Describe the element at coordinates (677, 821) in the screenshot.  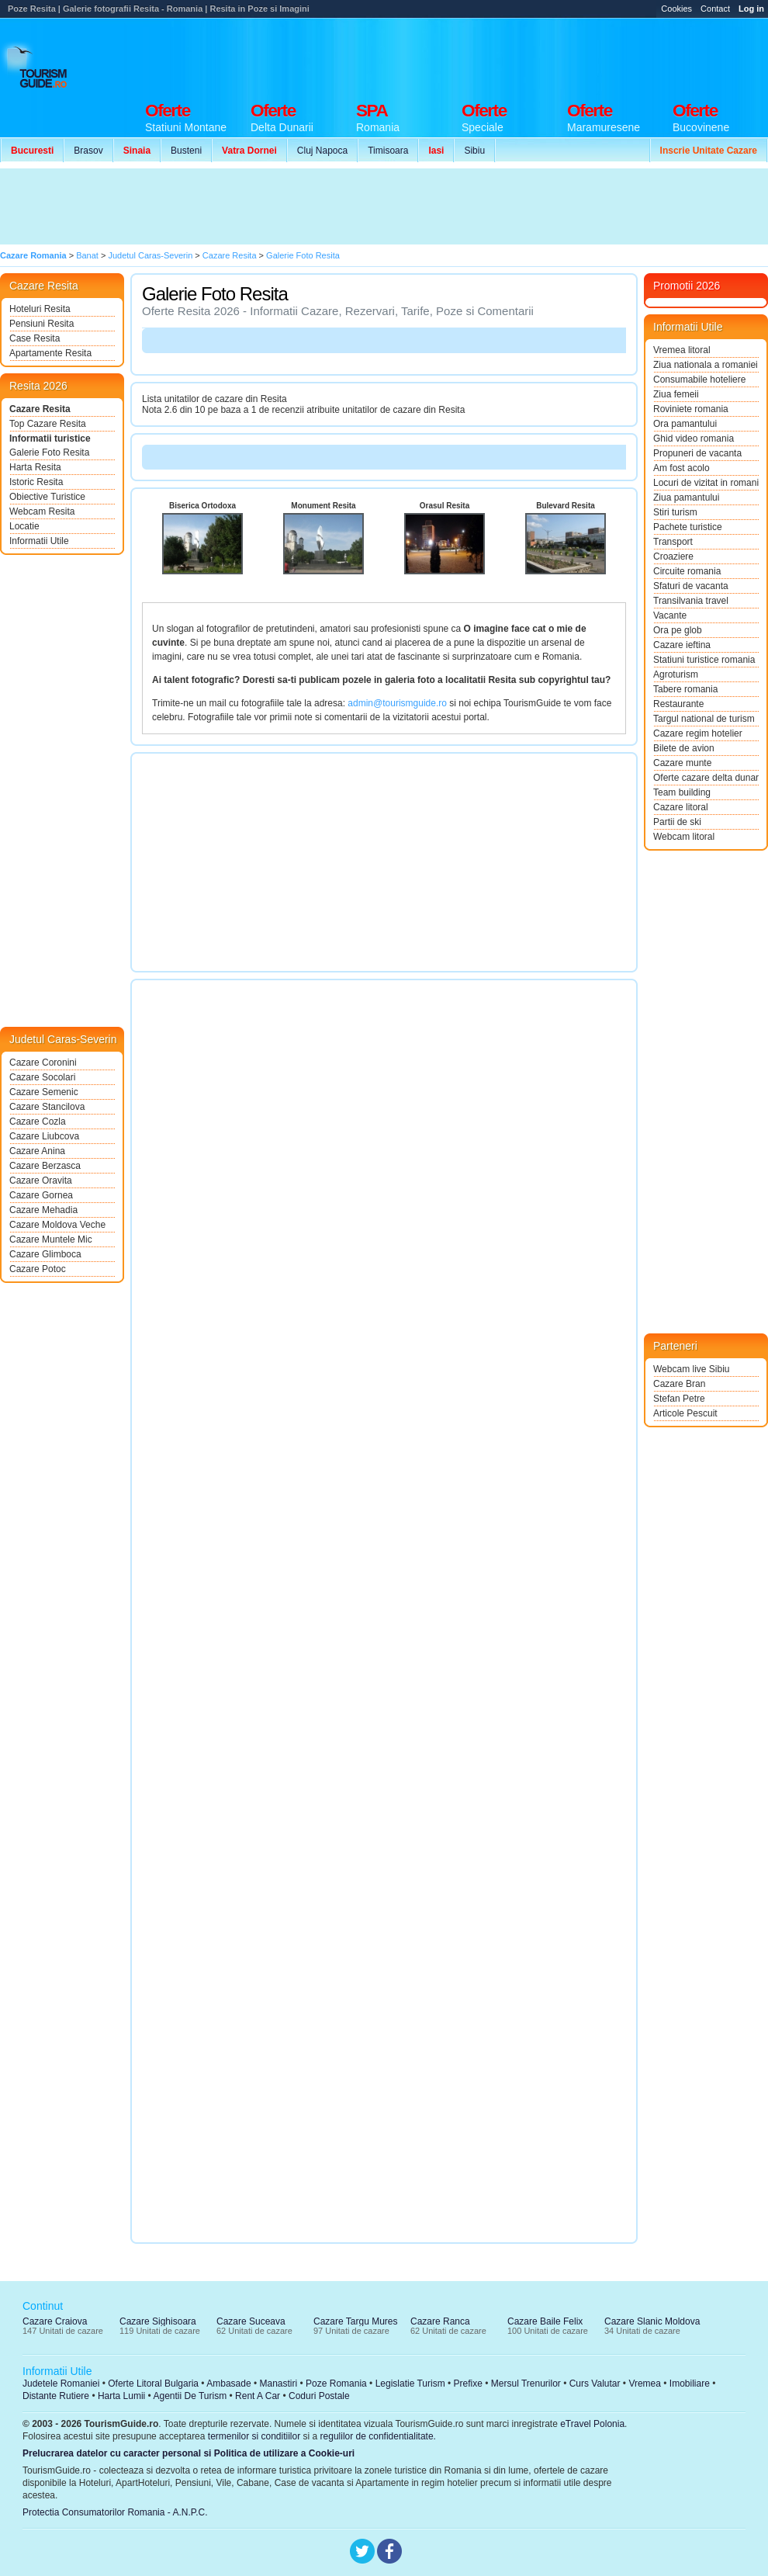
I see `Partii de ski` at that location.